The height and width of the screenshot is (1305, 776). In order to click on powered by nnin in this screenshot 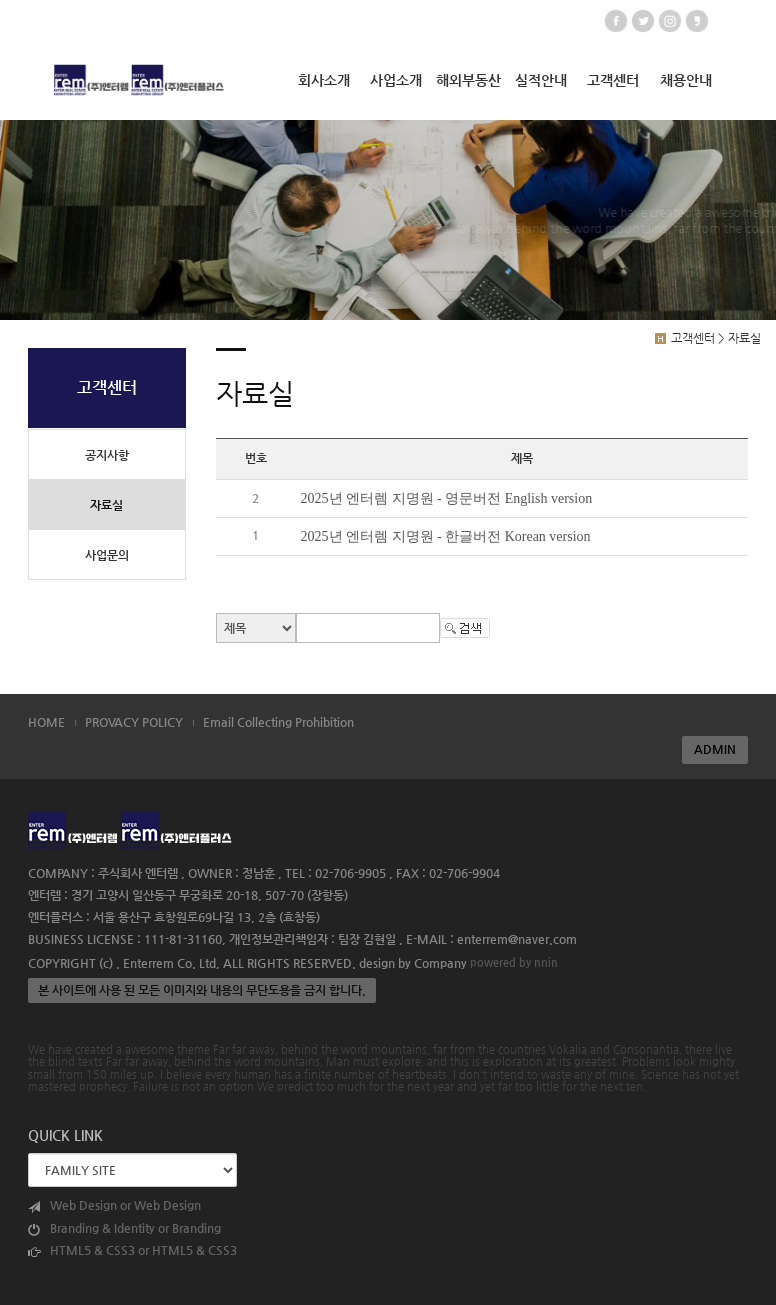, I will do `click(514, 962)`.